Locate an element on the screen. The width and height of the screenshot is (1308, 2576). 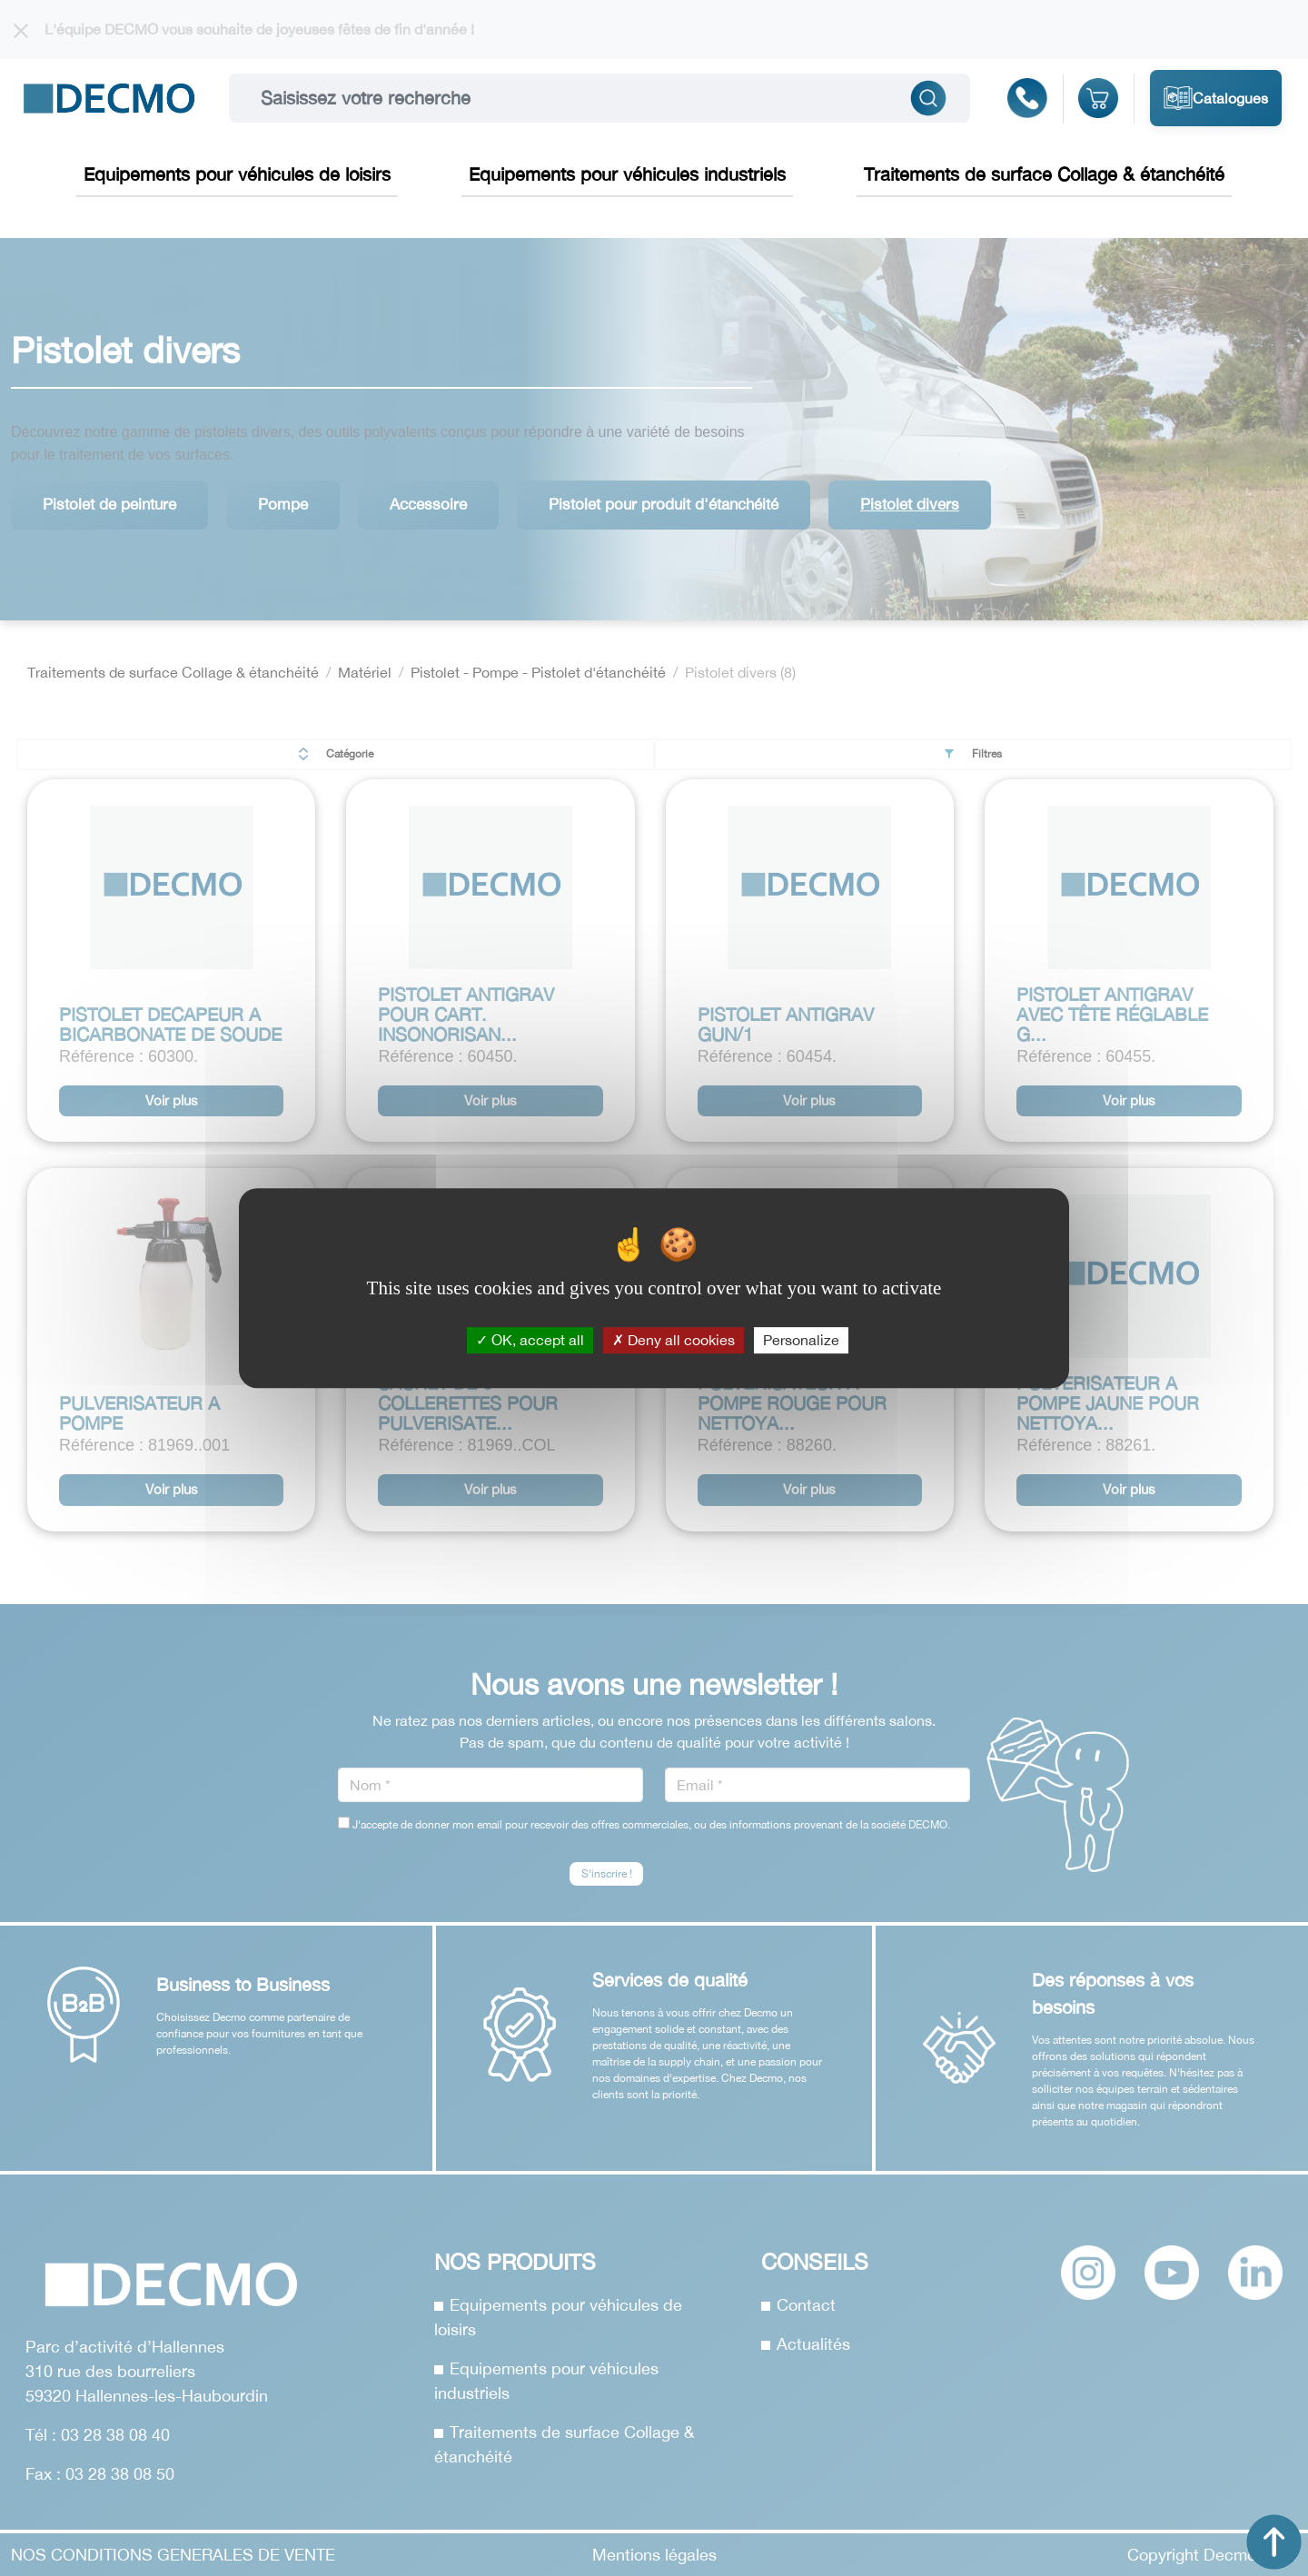
OK, accept all is located at coordinates (530, 1340).